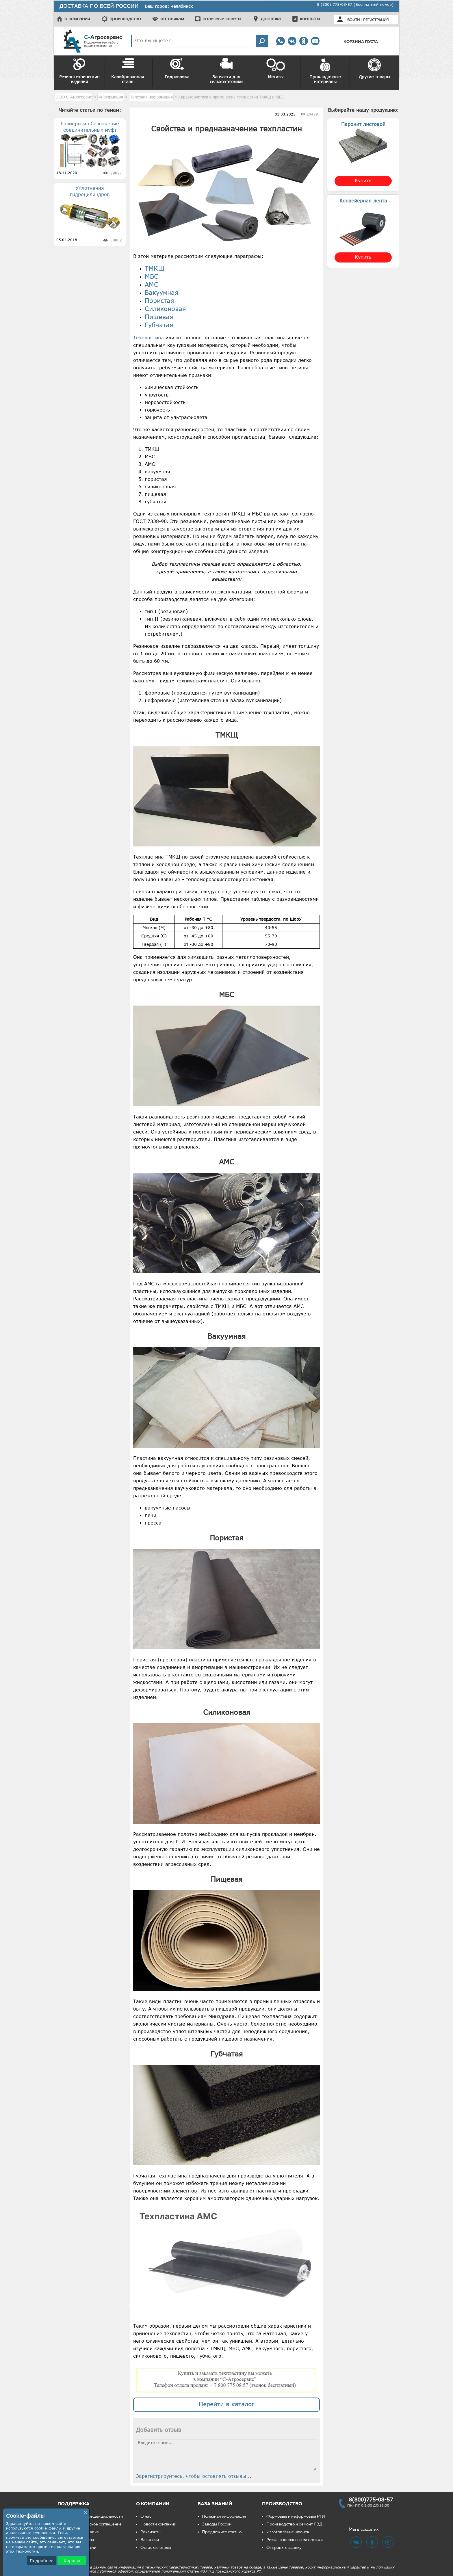 The image size is (453, 2576). Describe the element at coordinates (72, 2560) in the screenshot. I see `Хорошо` at that location.